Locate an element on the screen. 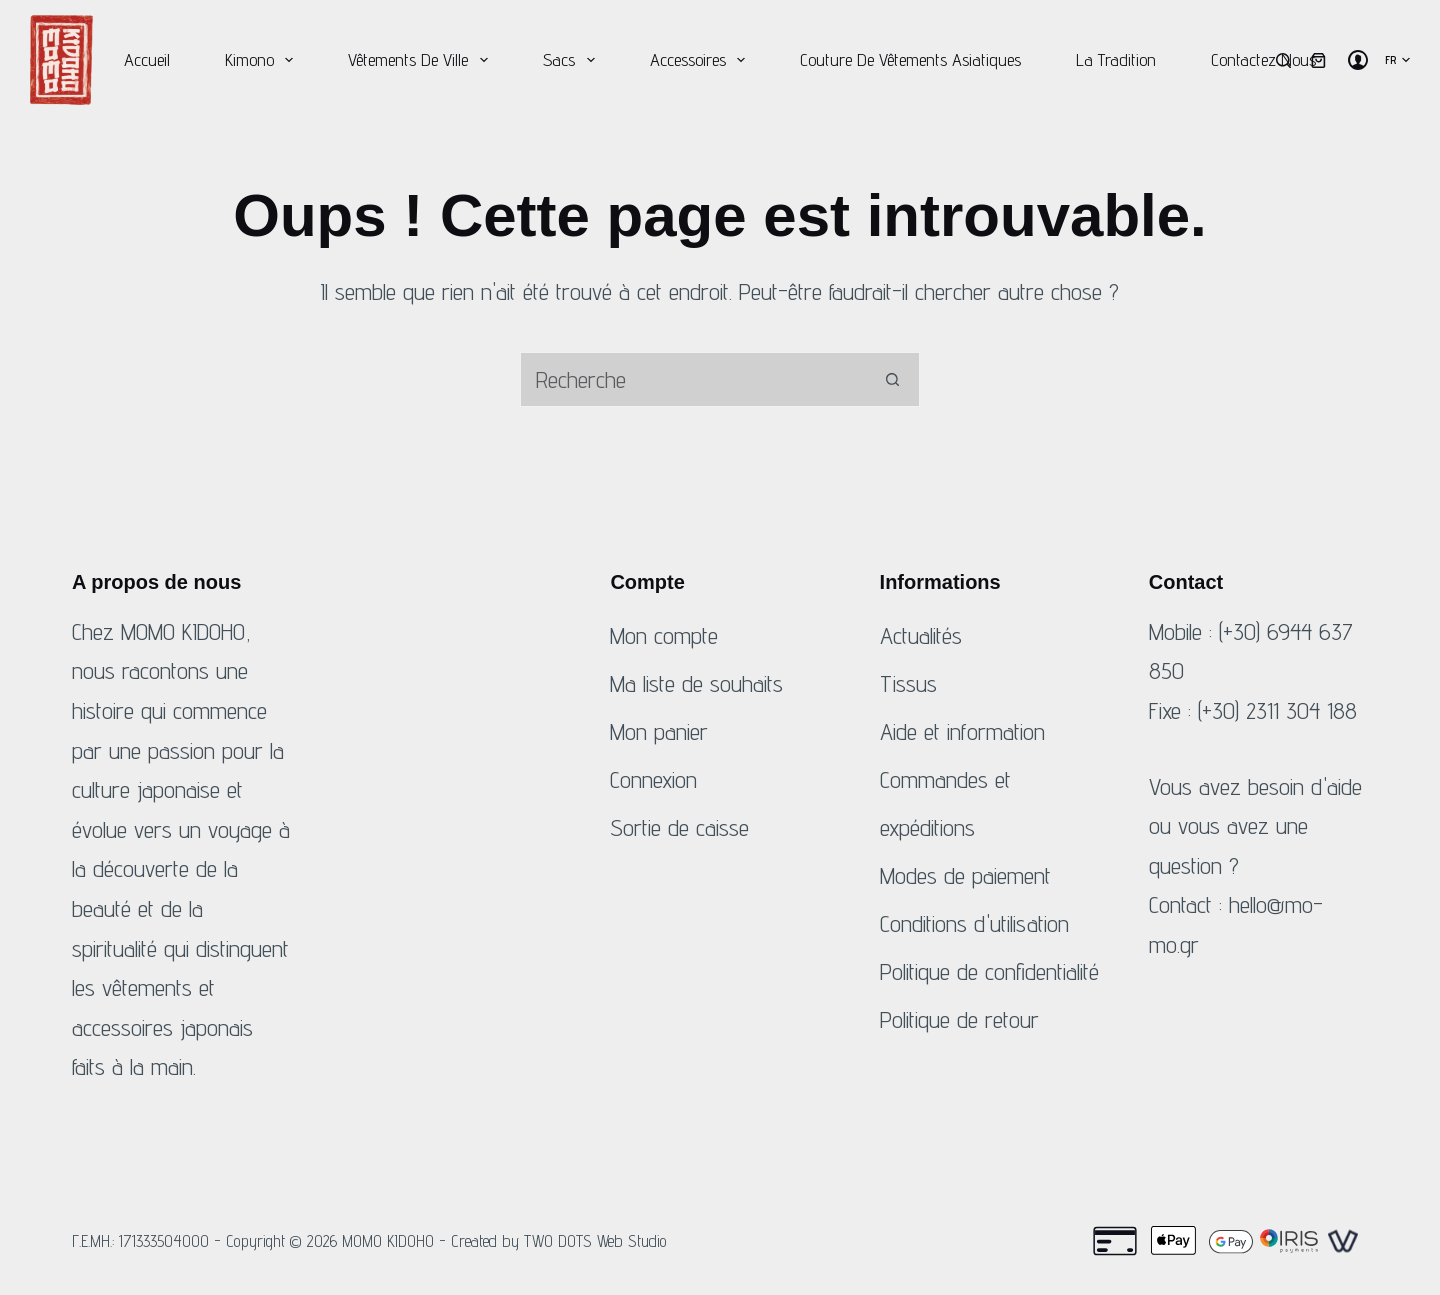 The image size is (1440, 1295). Connexion is located at coordinates (653, 779).